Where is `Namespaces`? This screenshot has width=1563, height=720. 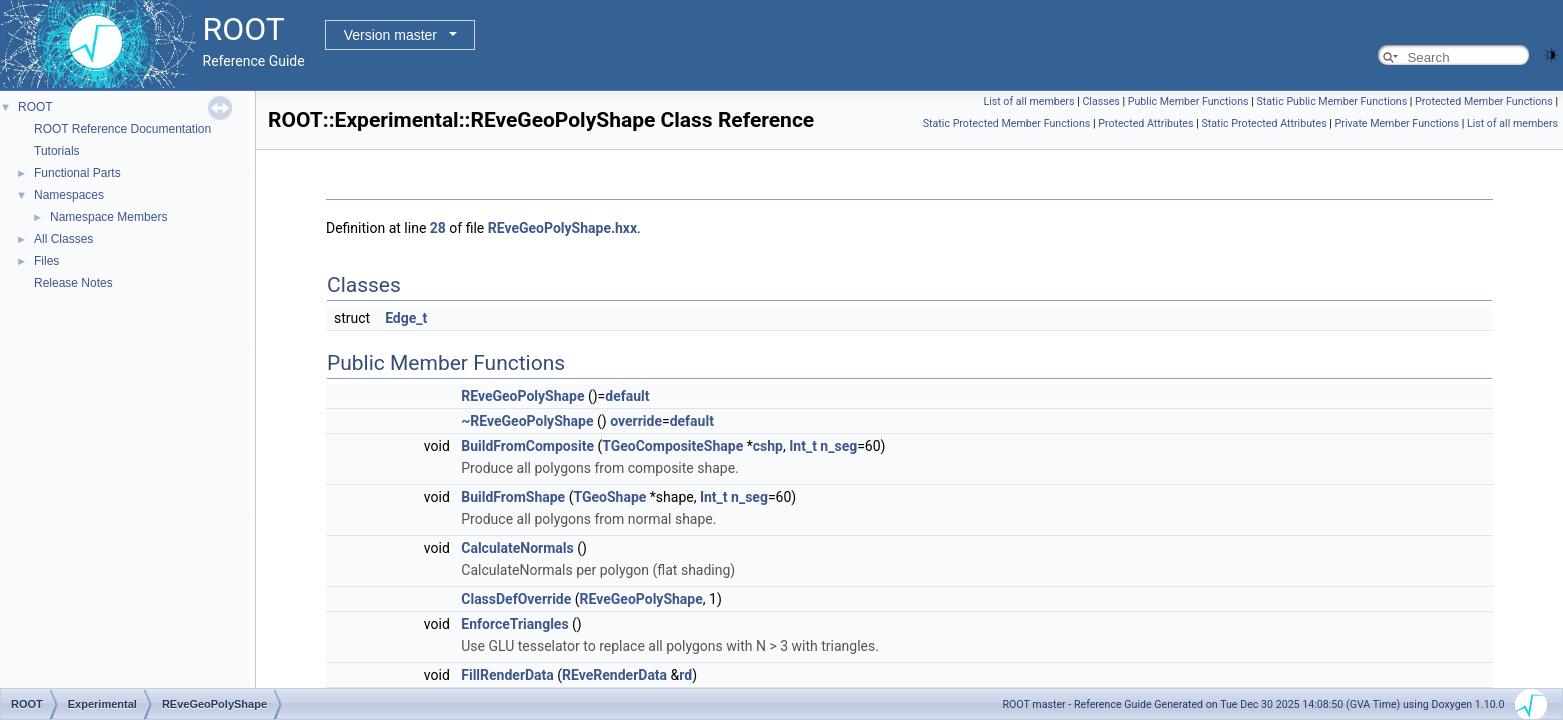 Namespaces is located at coordinates (69, 195).